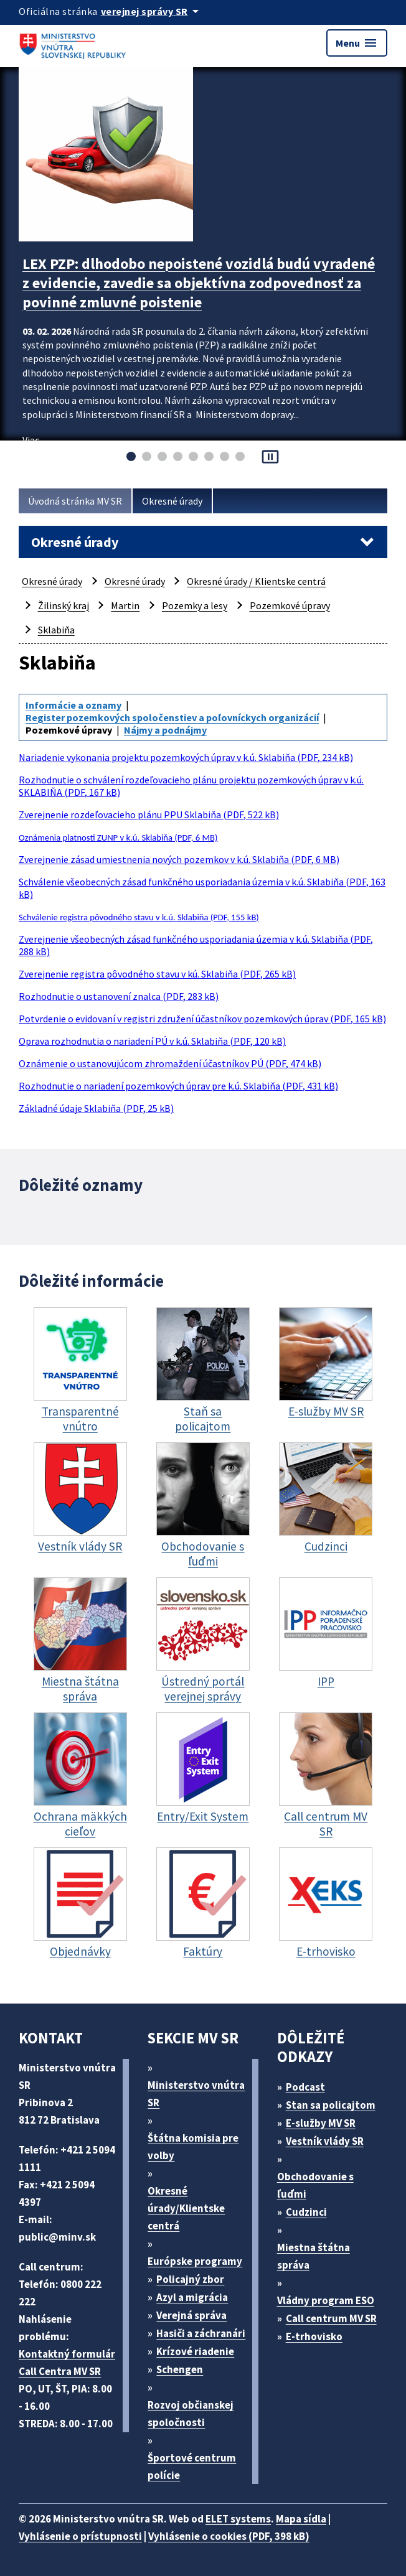 This screenshot has height=2576, width=406. Describe the element at coordinates (305, 2087) in the screenshot. I see `Podcast` at that location.